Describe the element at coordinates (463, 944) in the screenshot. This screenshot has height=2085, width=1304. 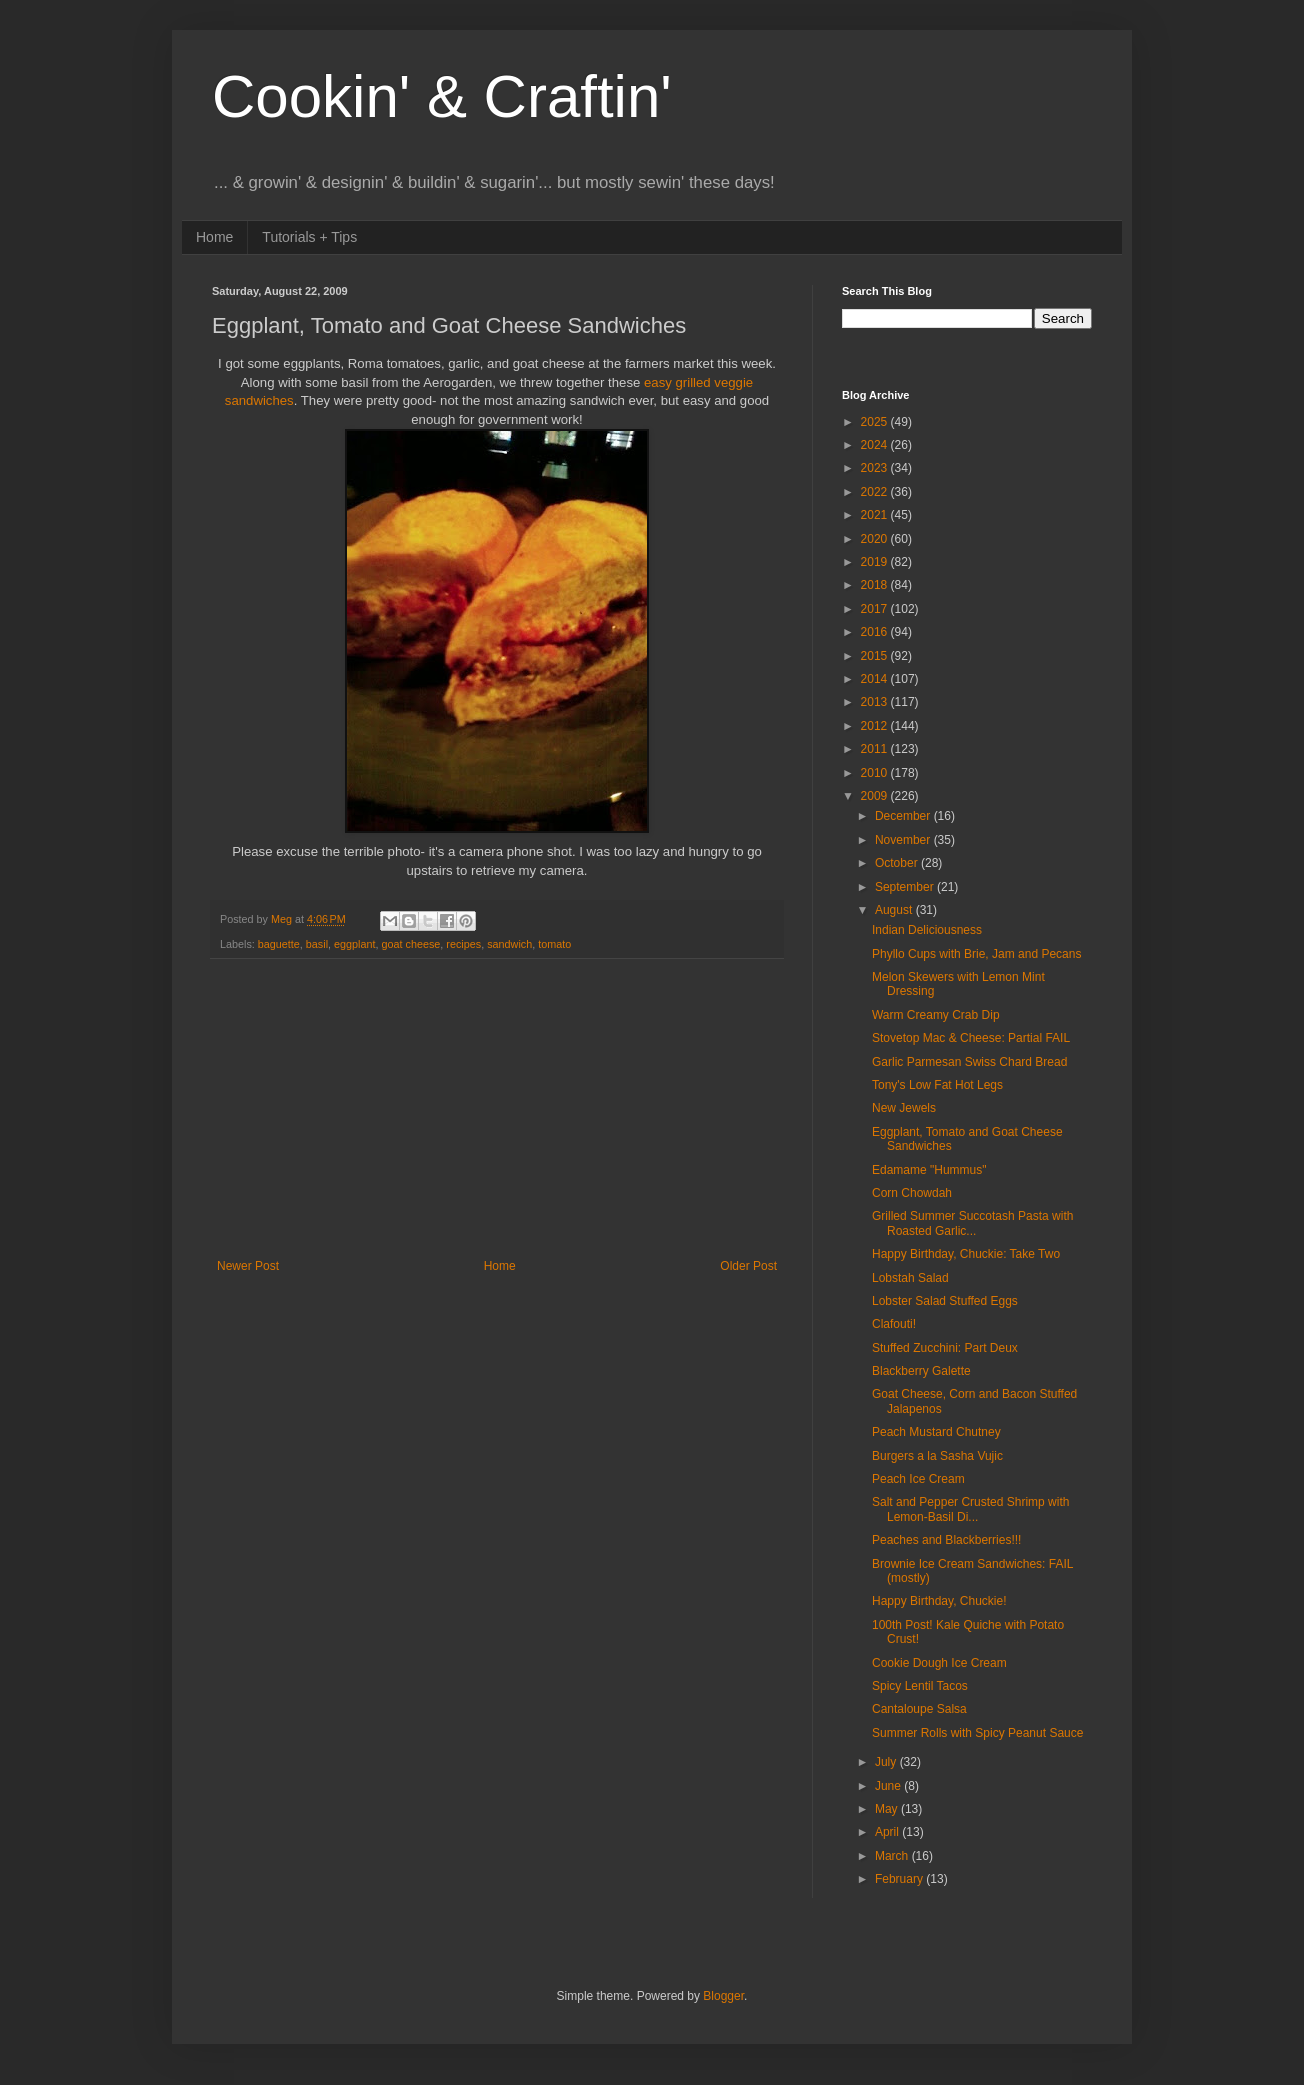
I see `recipes` at that location.